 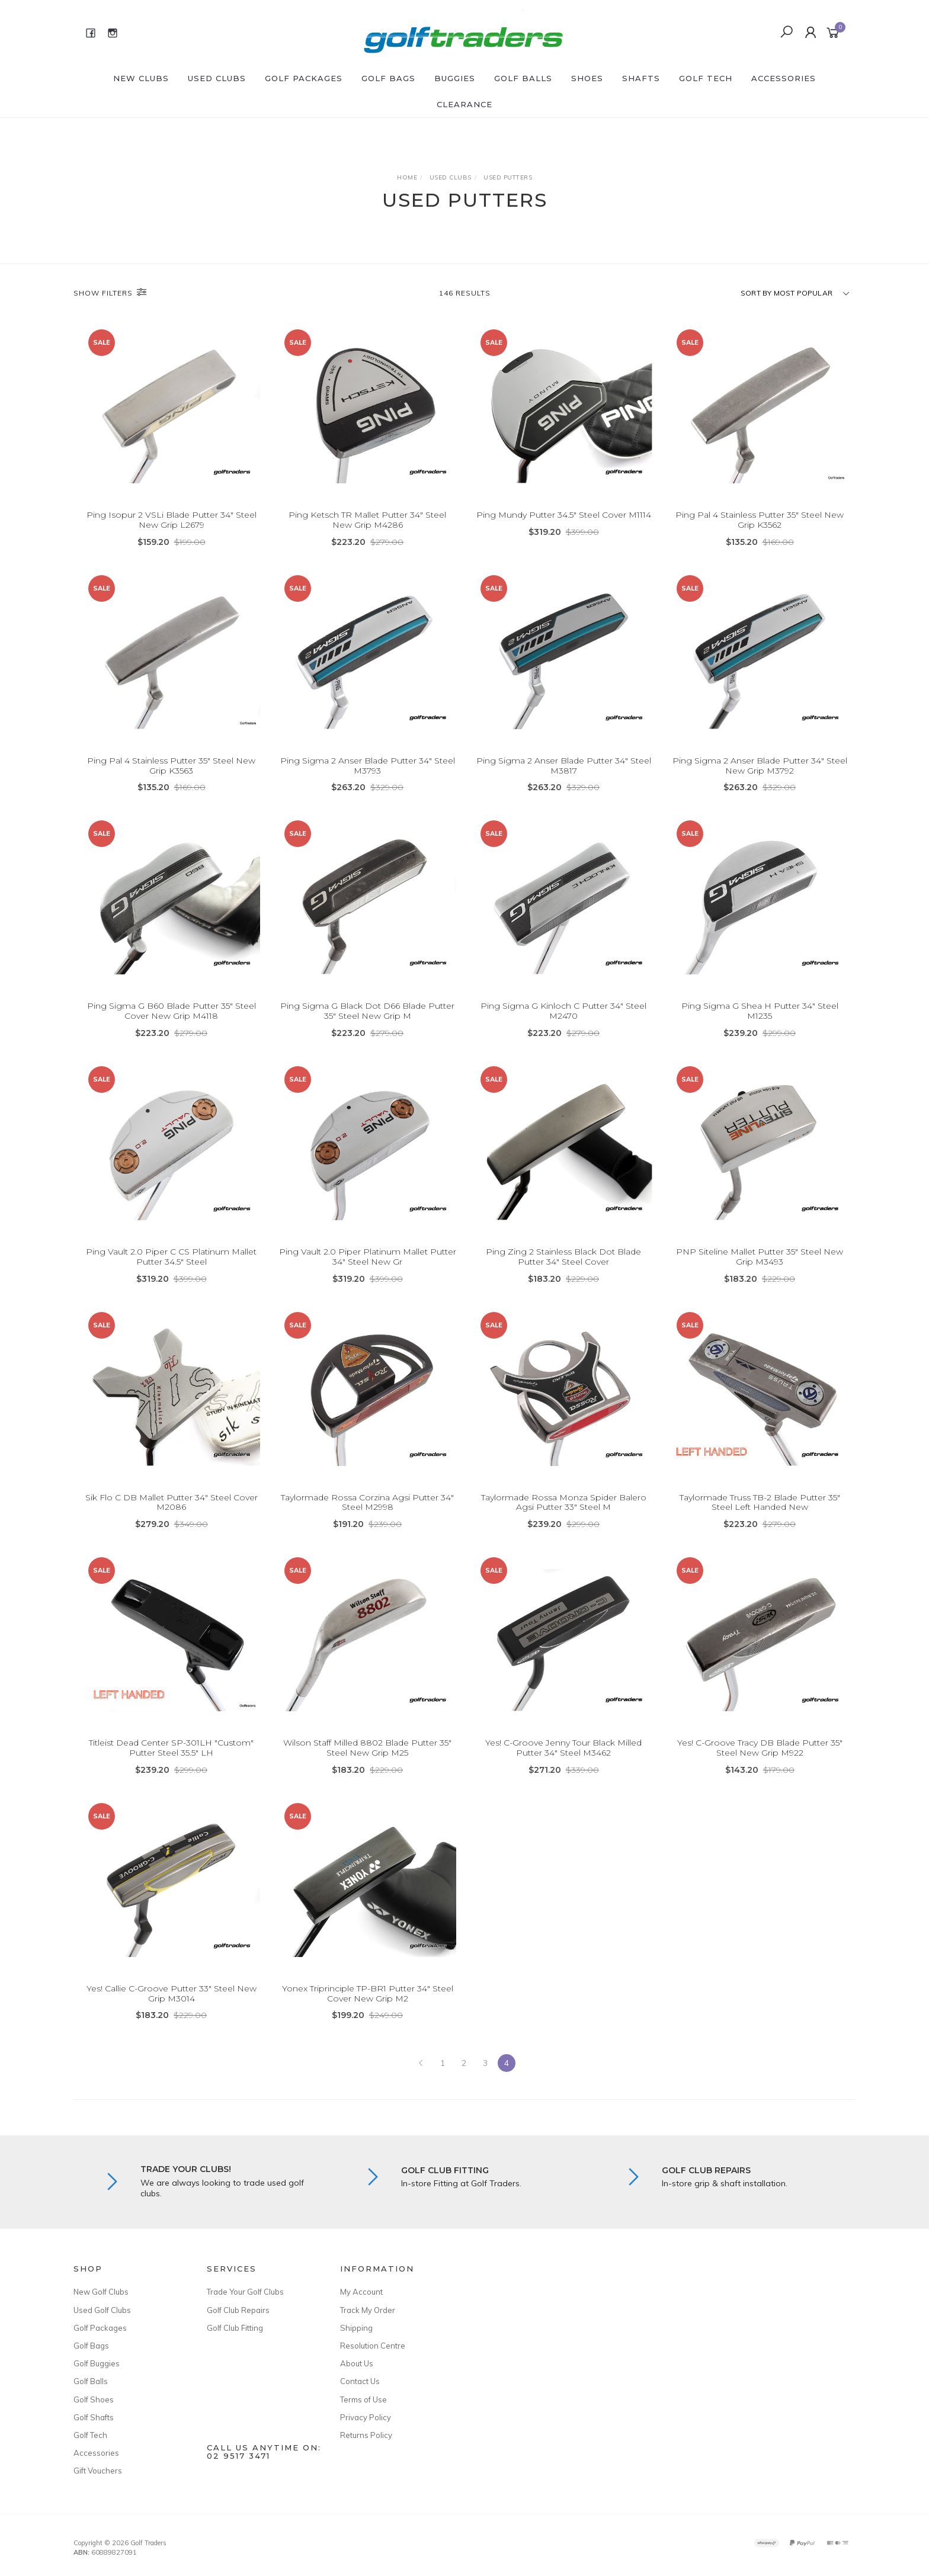 I want to click on Trade Your Golf Clubs, so click(x=245, y=2291).